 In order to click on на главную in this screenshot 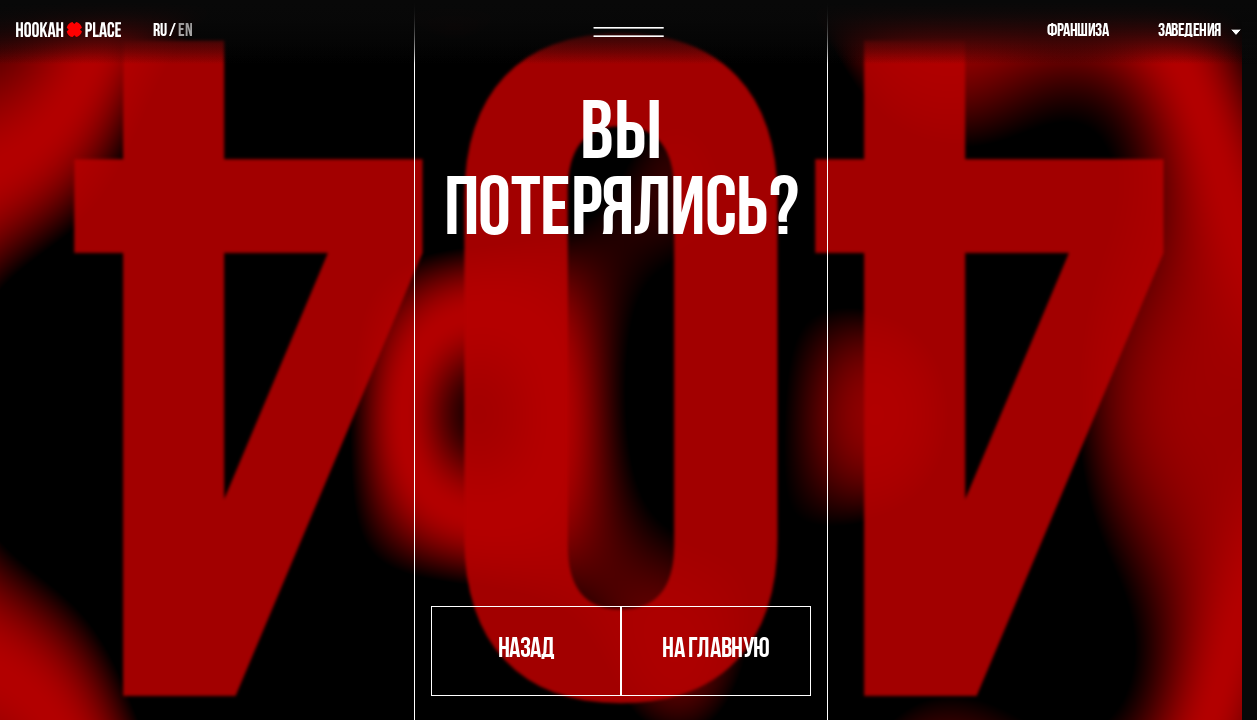, I will do `click(715, 650)`.